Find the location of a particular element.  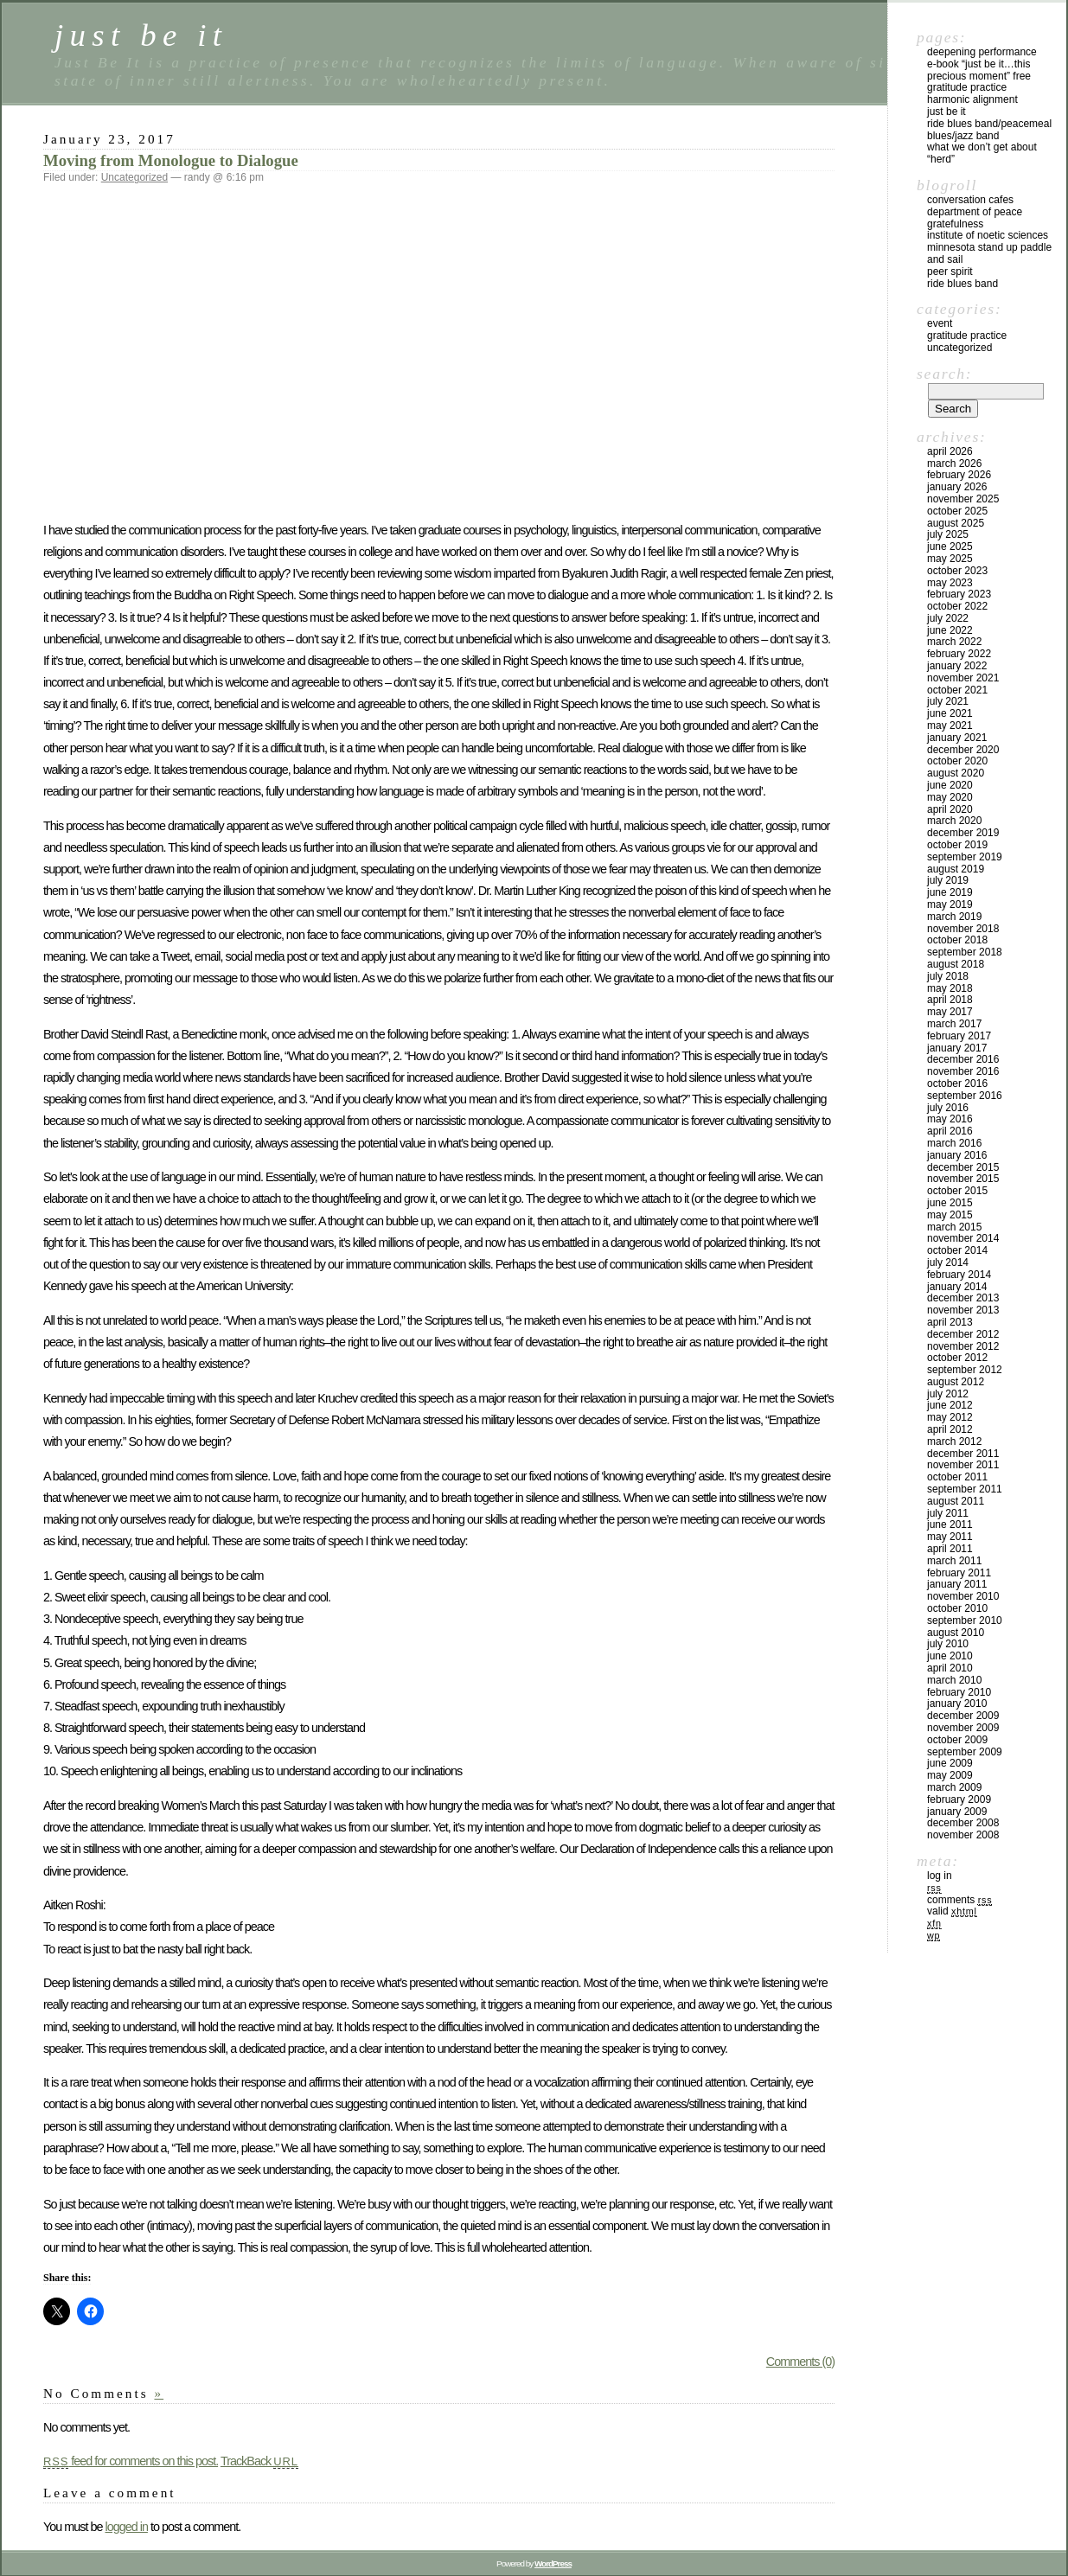

October 2022 is located at coordinates (957, 606).